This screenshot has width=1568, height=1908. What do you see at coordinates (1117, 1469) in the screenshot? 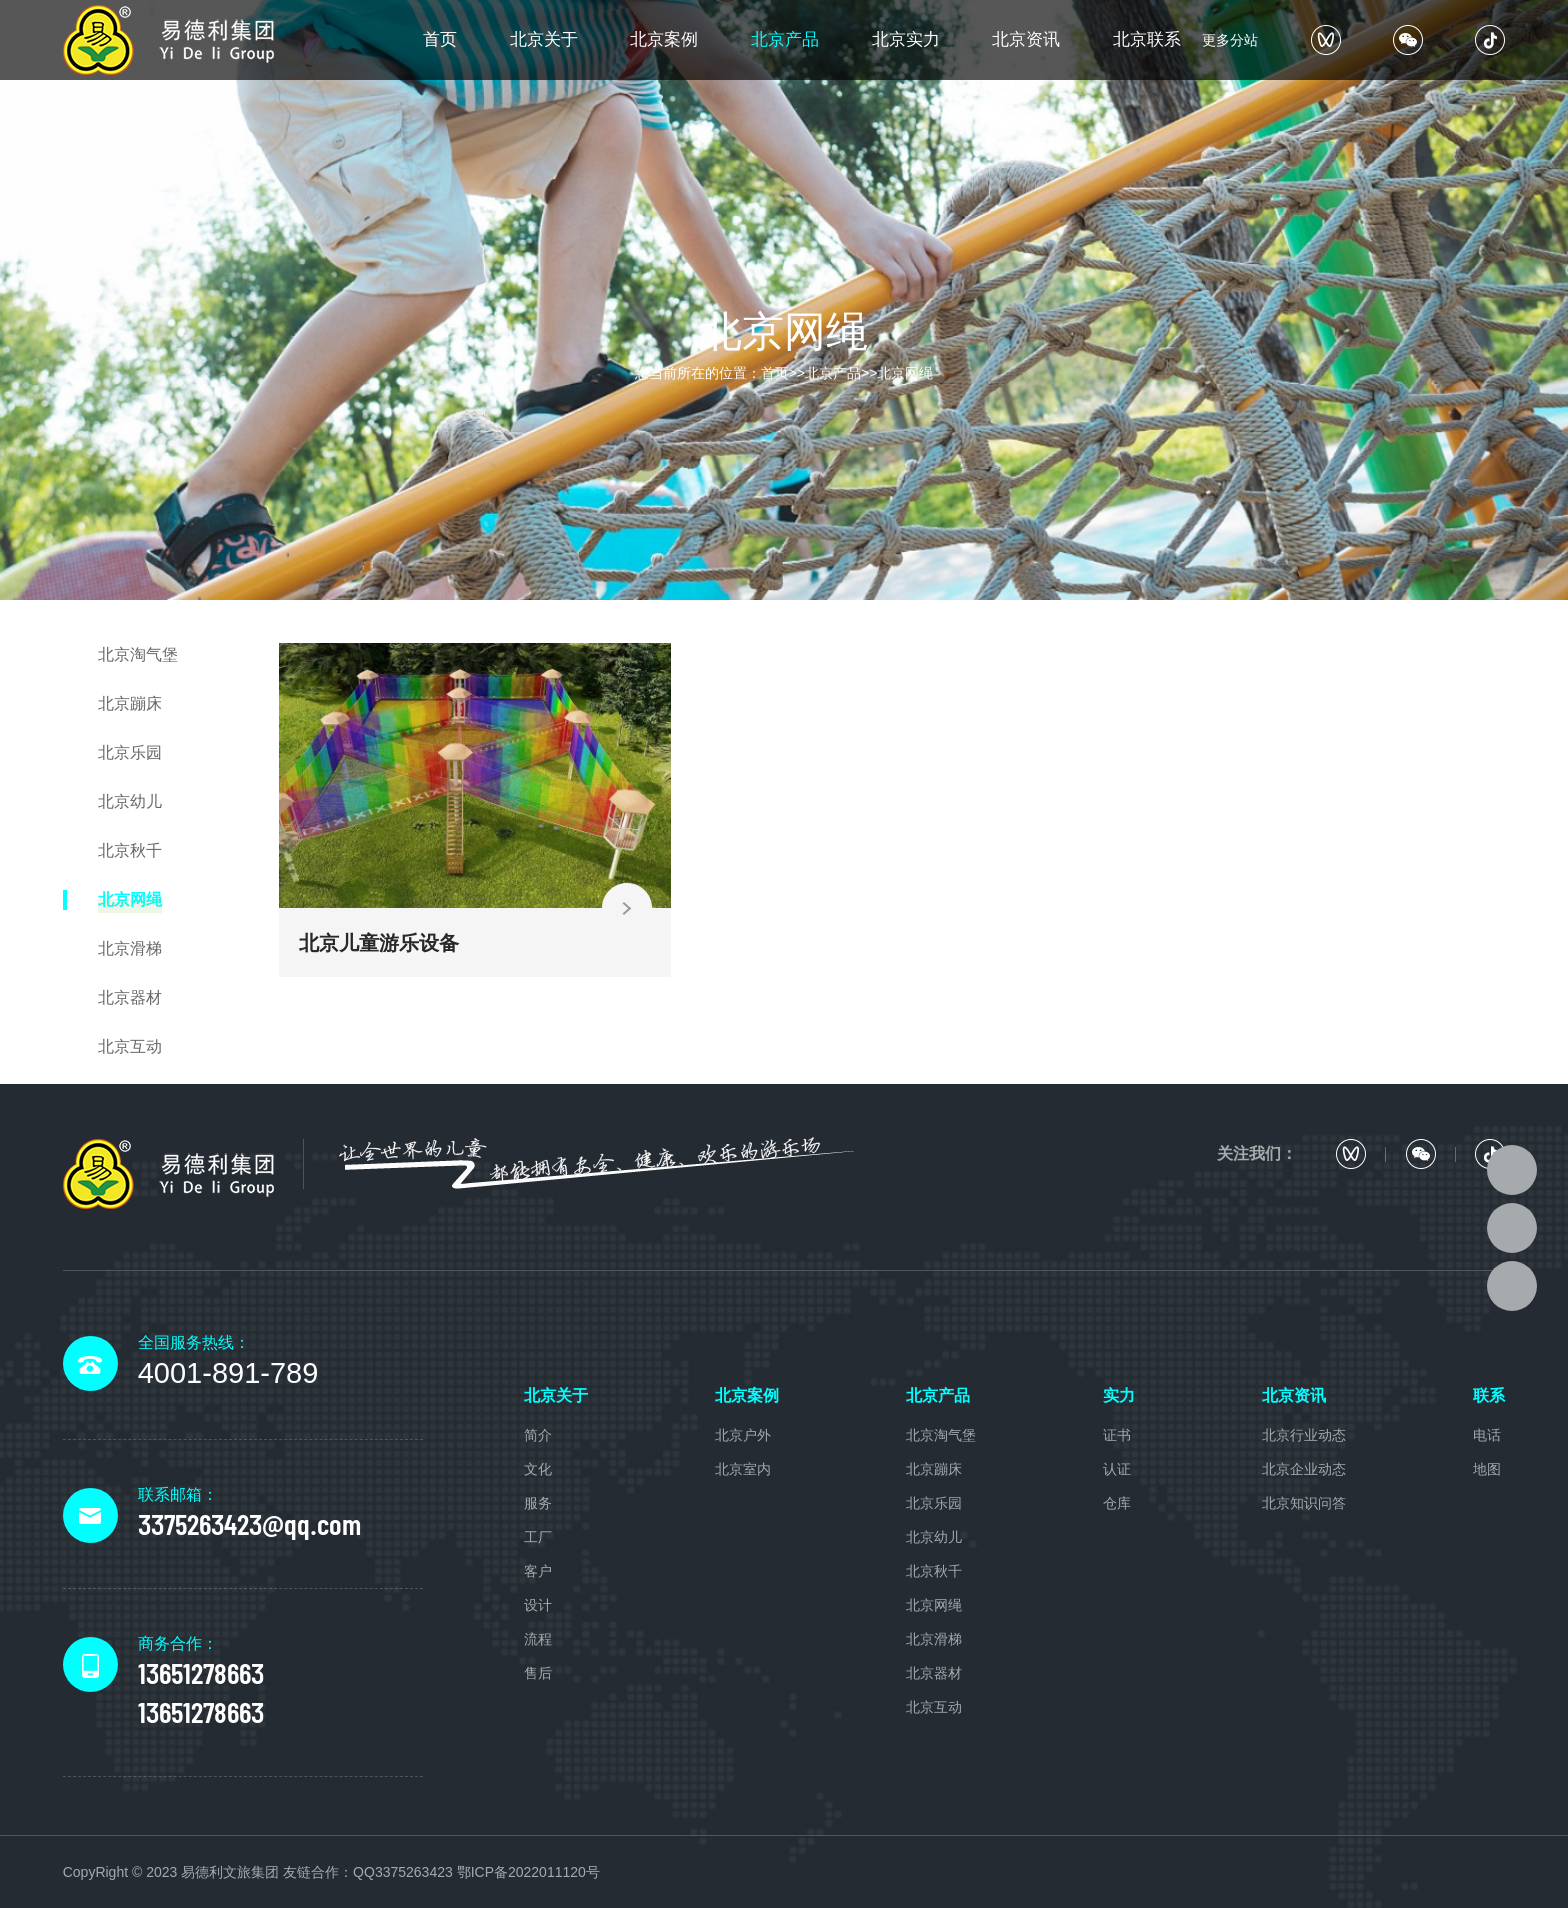
I see `认证` at bounding box center [1117, 1469].